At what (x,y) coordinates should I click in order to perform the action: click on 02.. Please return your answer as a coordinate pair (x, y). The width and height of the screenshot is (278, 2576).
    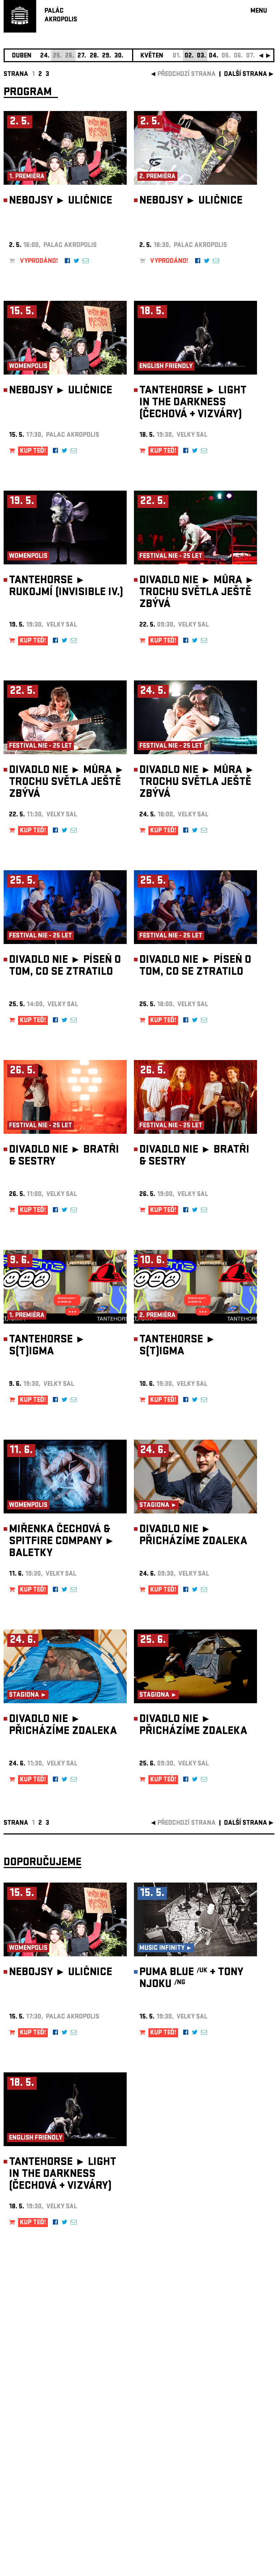
    Looking at the image, I should click on (189, 56).